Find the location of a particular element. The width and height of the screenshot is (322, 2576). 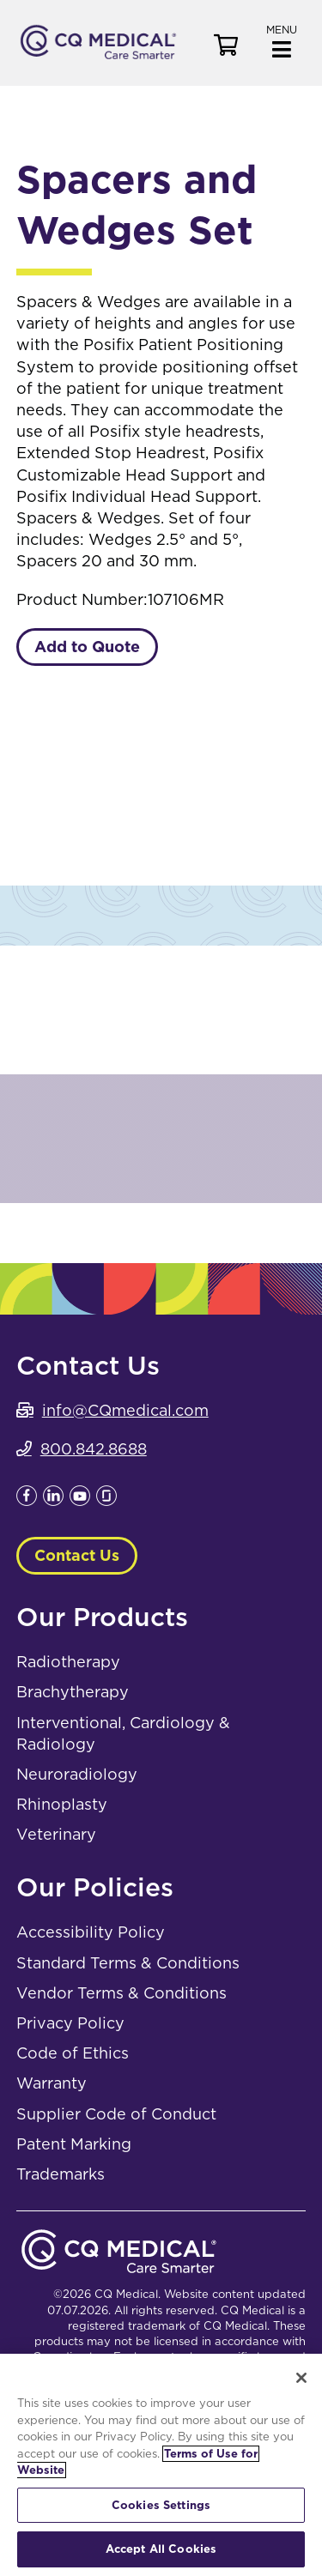

Cookies Settings [Cookies Settings, Opens the preference center dialog] is located at coordinates (161, 2505).